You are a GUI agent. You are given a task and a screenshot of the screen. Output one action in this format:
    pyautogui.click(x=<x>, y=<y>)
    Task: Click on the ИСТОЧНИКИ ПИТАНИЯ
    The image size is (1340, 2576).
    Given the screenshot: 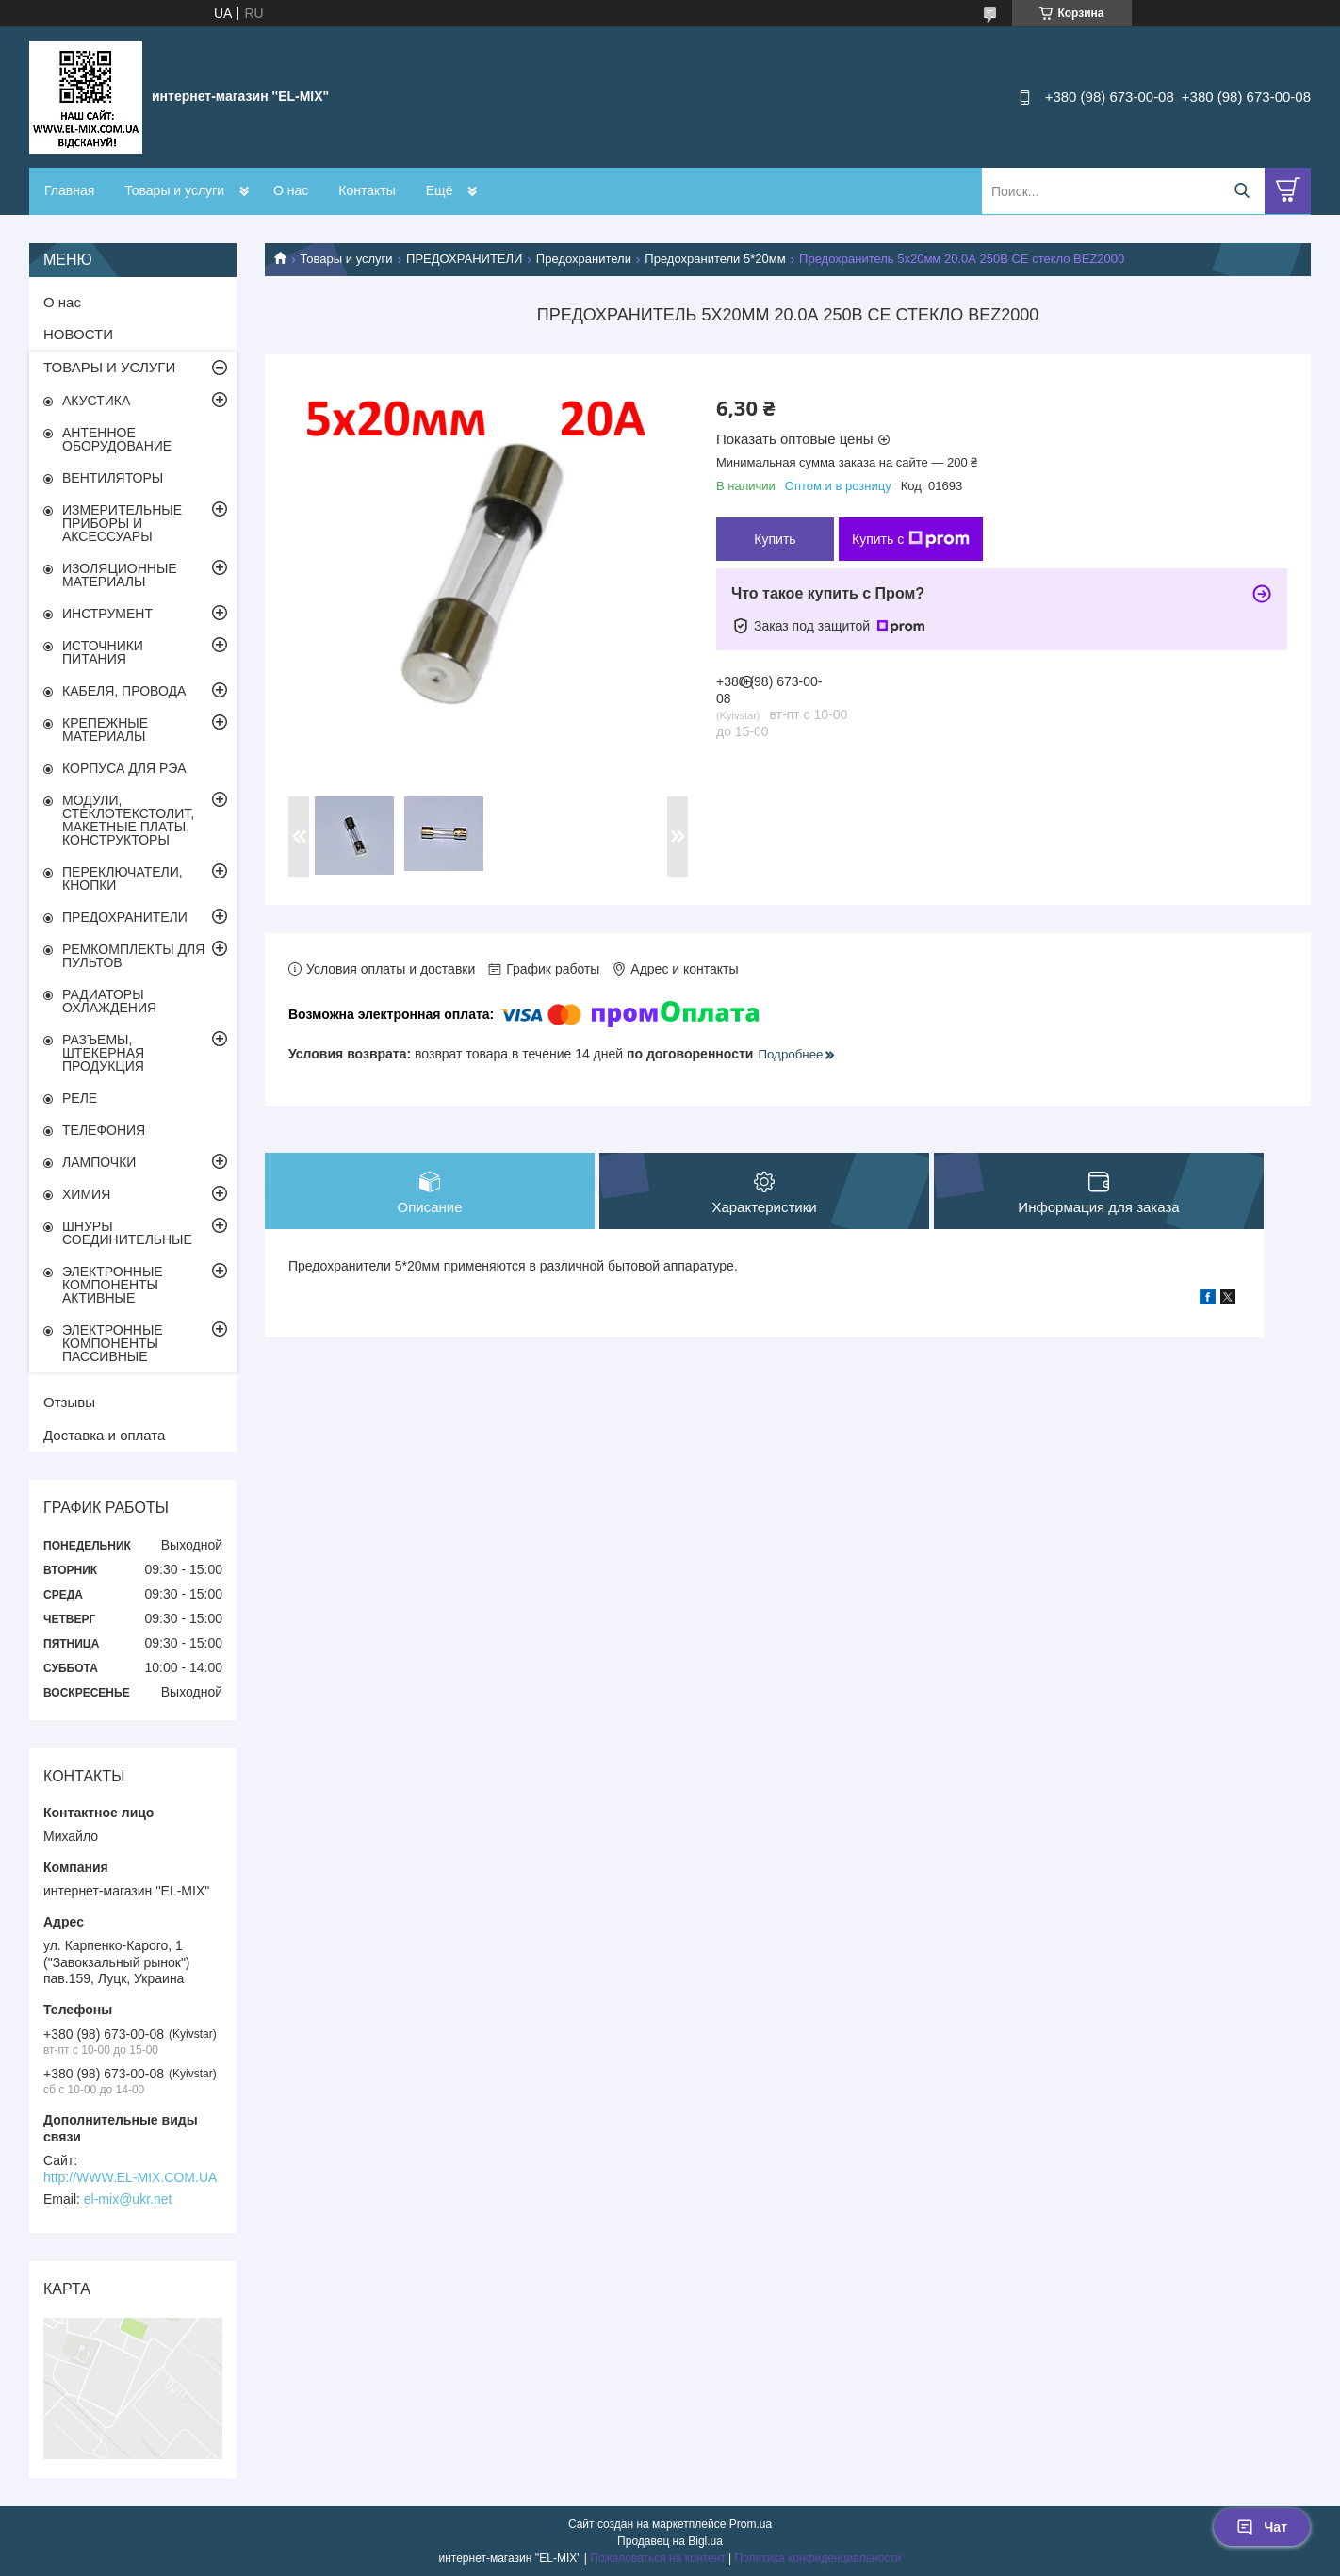 What is the action you would take?
    pyautogui.click(x=102, y=652)
    